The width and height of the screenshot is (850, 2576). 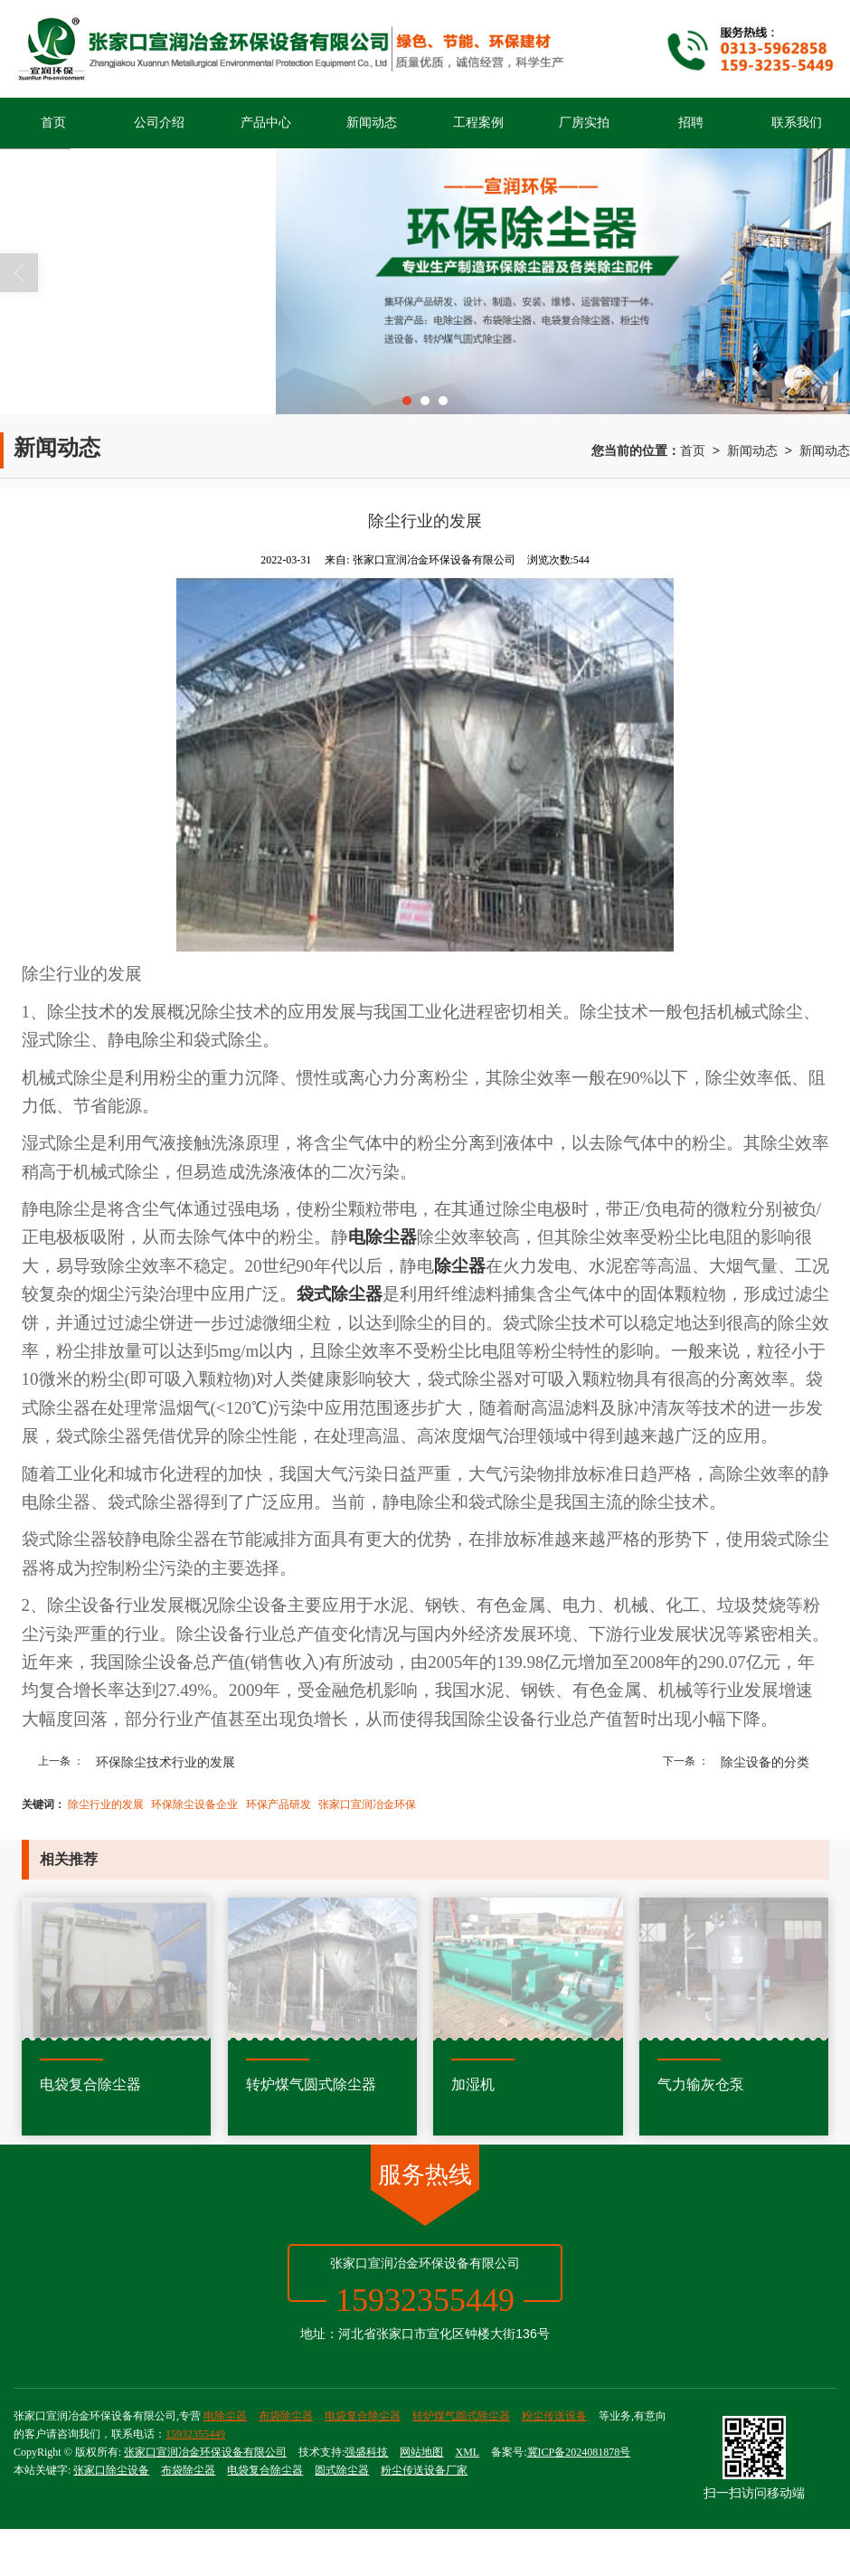 I want to click on 工程案例, so click(x=478, y=122).